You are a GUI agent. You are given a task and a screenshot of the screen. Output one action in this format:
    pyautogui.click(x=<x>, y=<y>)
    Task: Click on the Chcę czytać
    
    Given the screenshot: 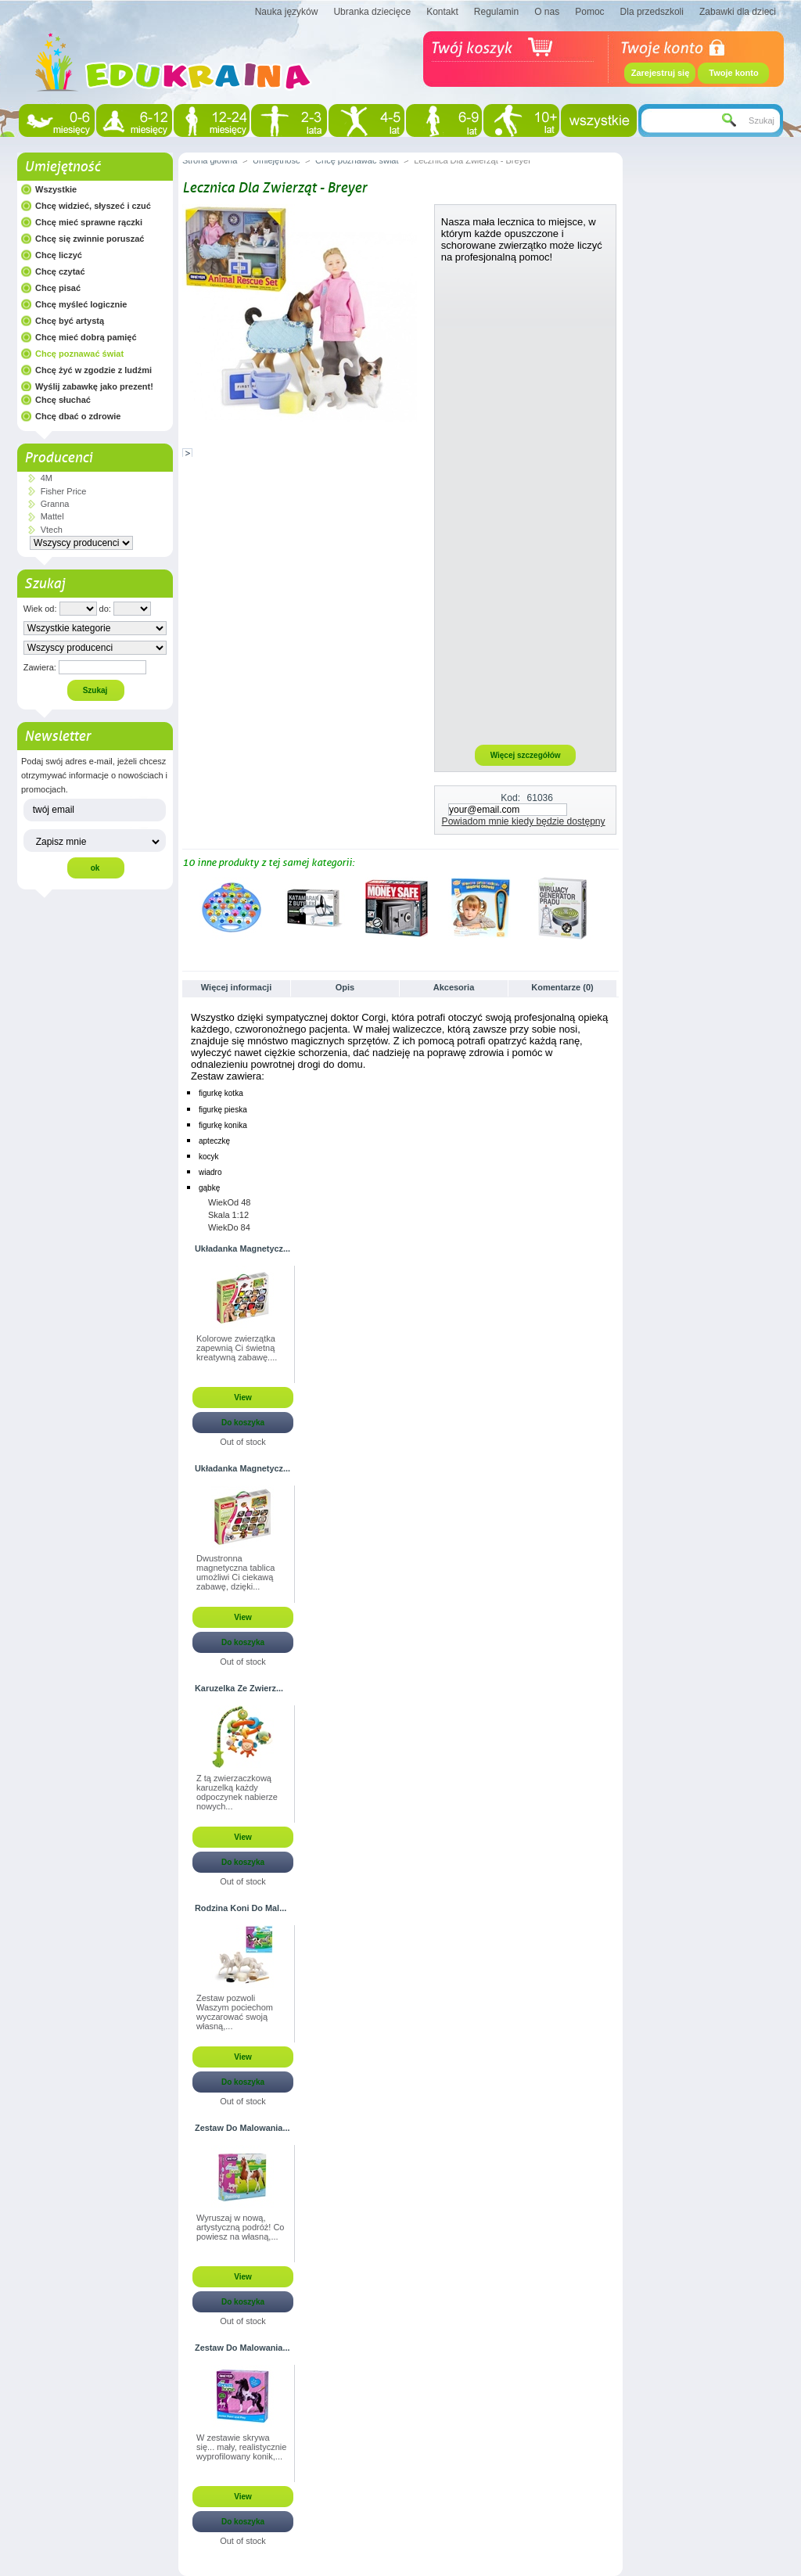 What is the action you would take?
    pyautogui.click(x=60, y=271)
    